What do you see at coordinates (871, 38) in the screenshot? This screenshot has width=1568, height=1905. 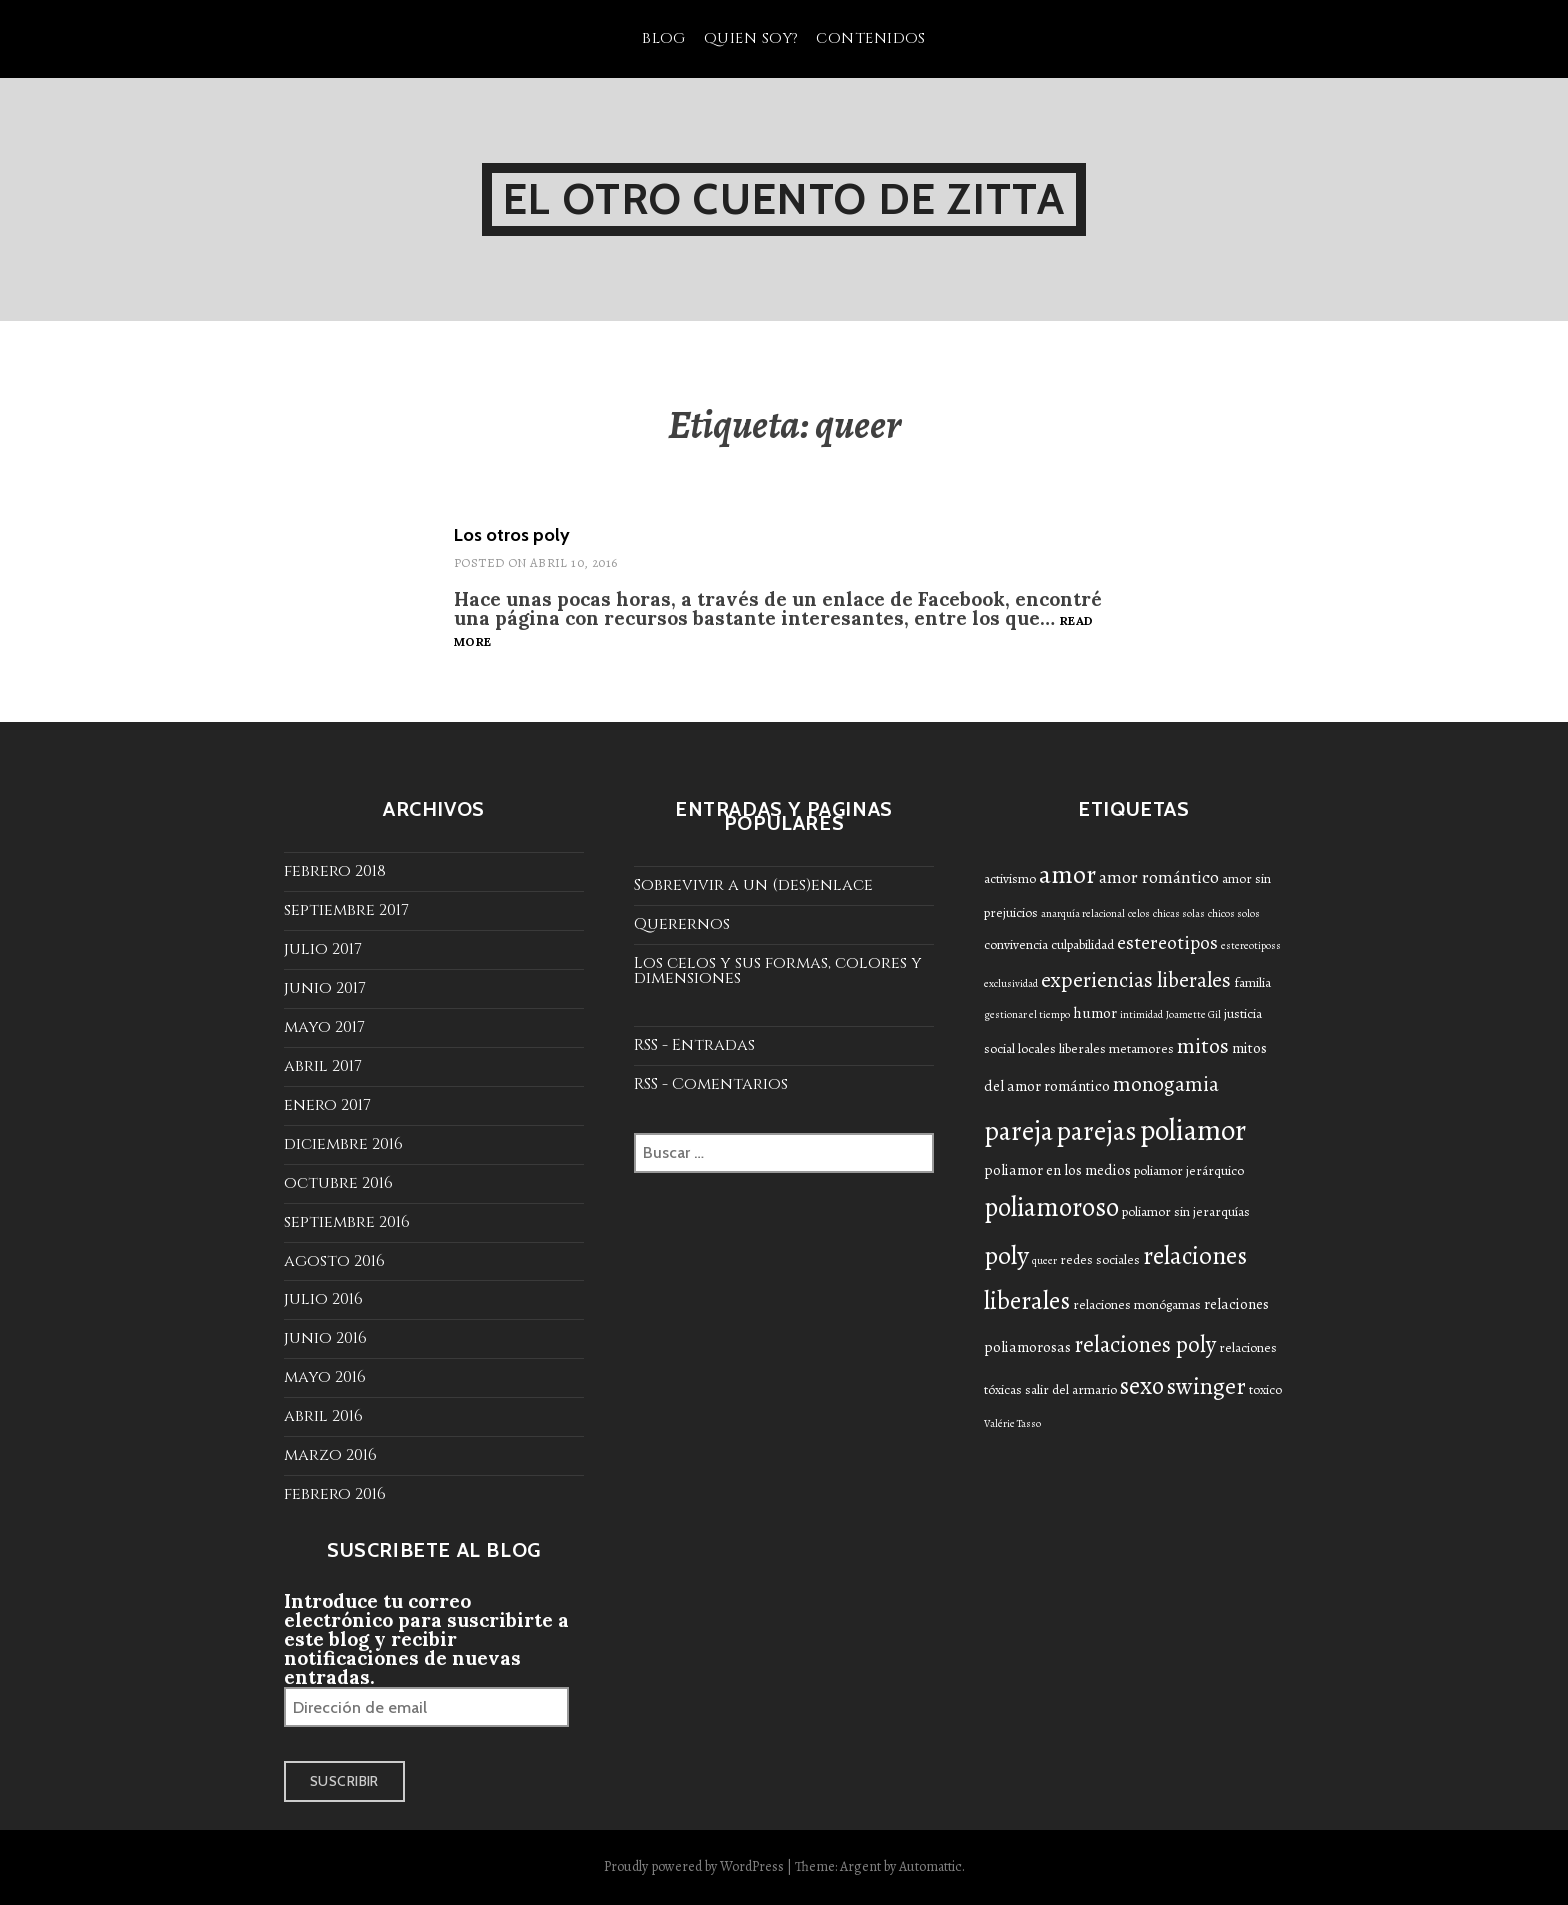 I see `Contenidos` at bounding box center [871, 38].